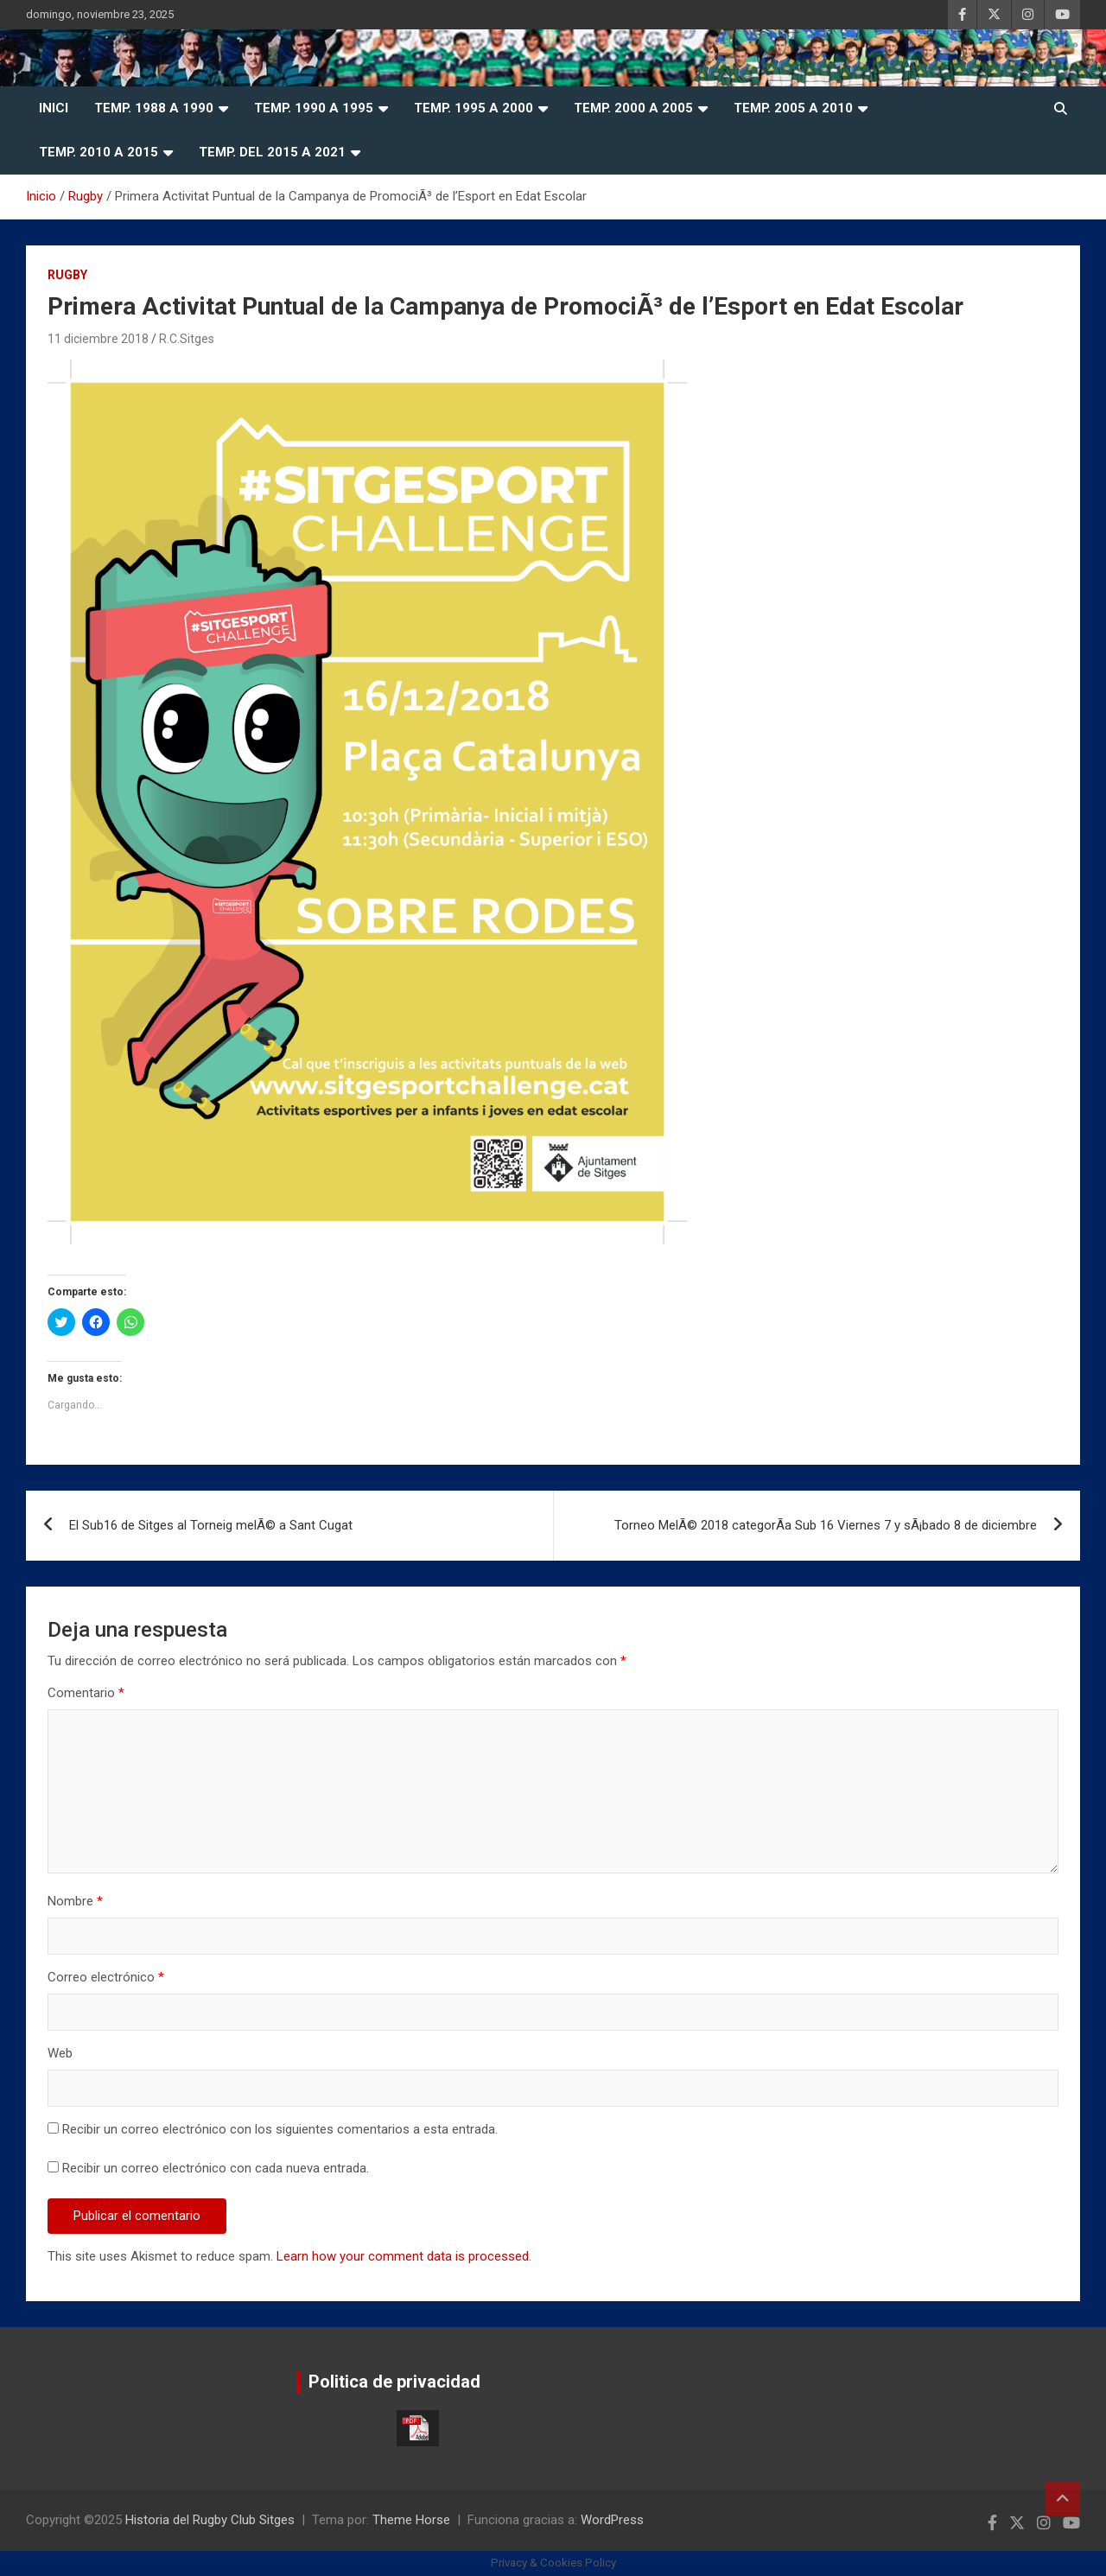 The image size is (1106, 2576). I want to click on Temp. 2005 a 2010, so click(793, 108).